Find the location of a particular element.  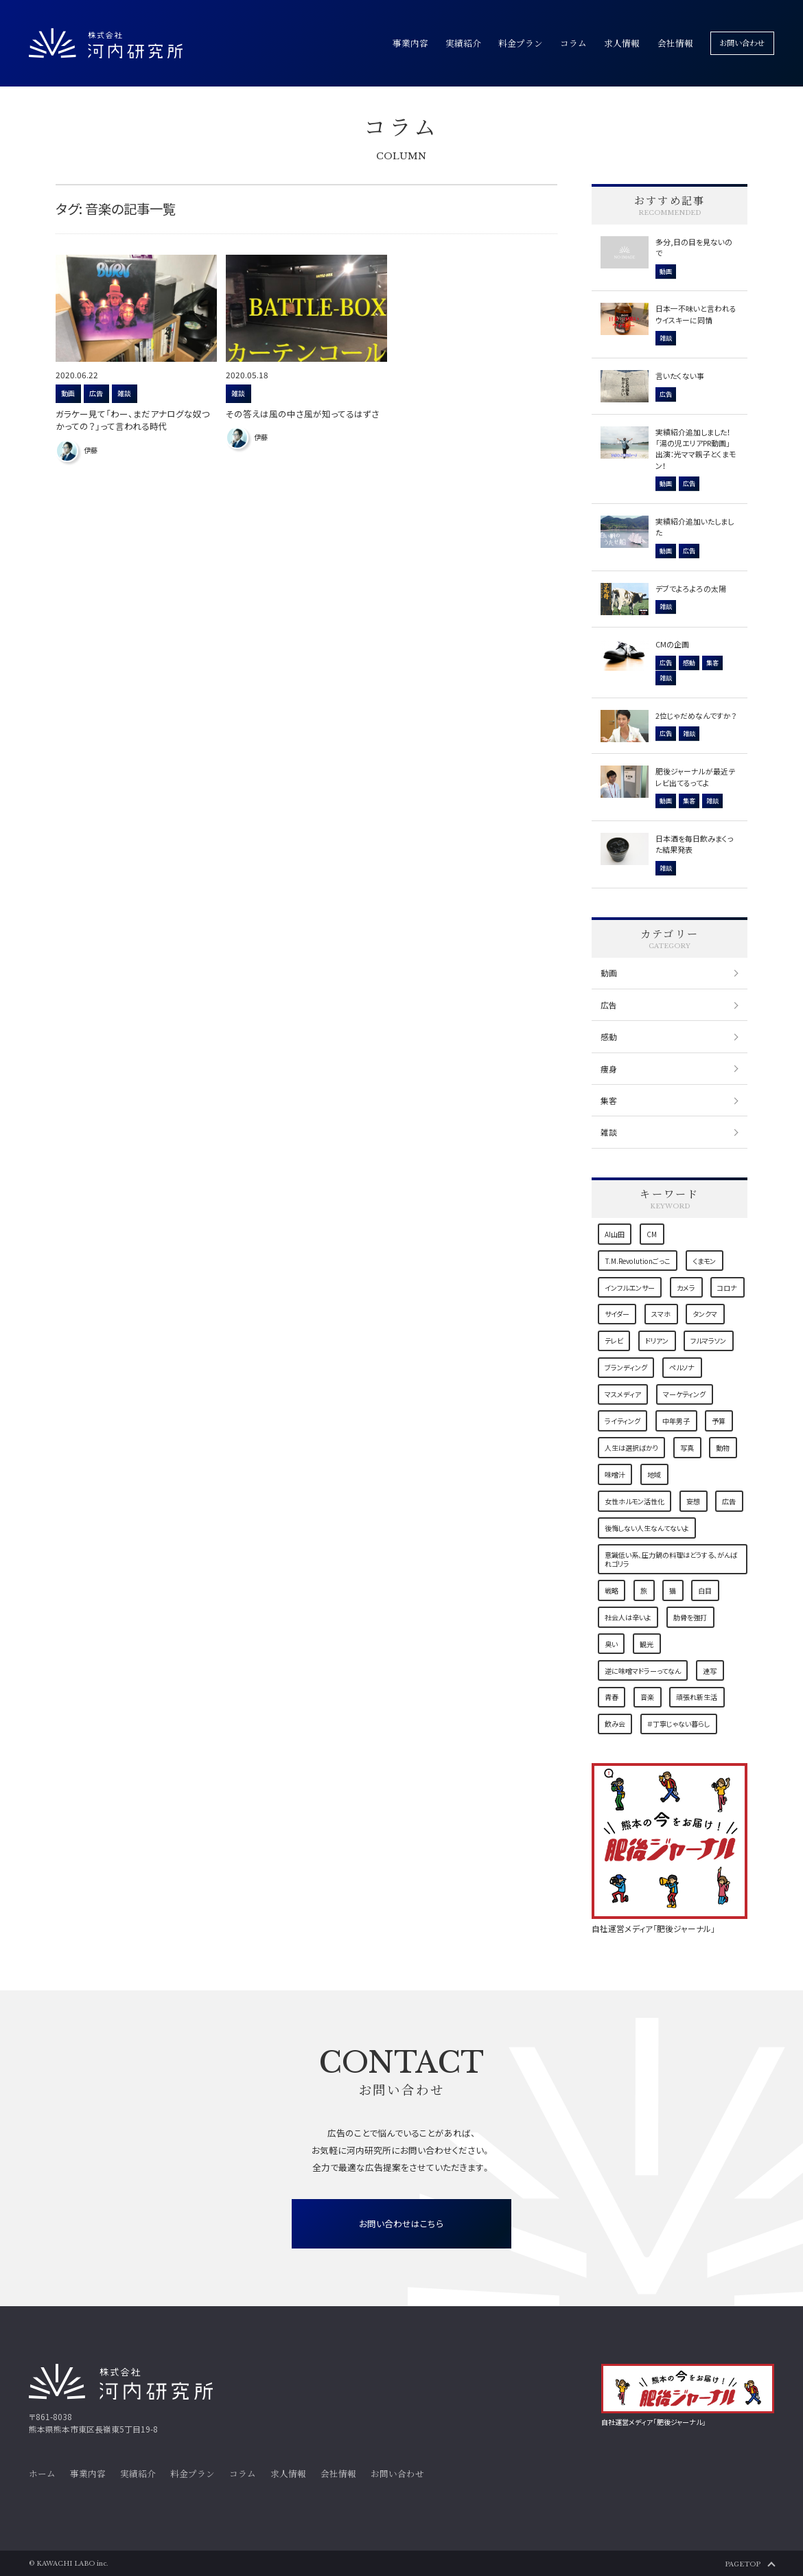

テレビ [テレビ (1個の項目)] is located at coordinates (614, 1340).